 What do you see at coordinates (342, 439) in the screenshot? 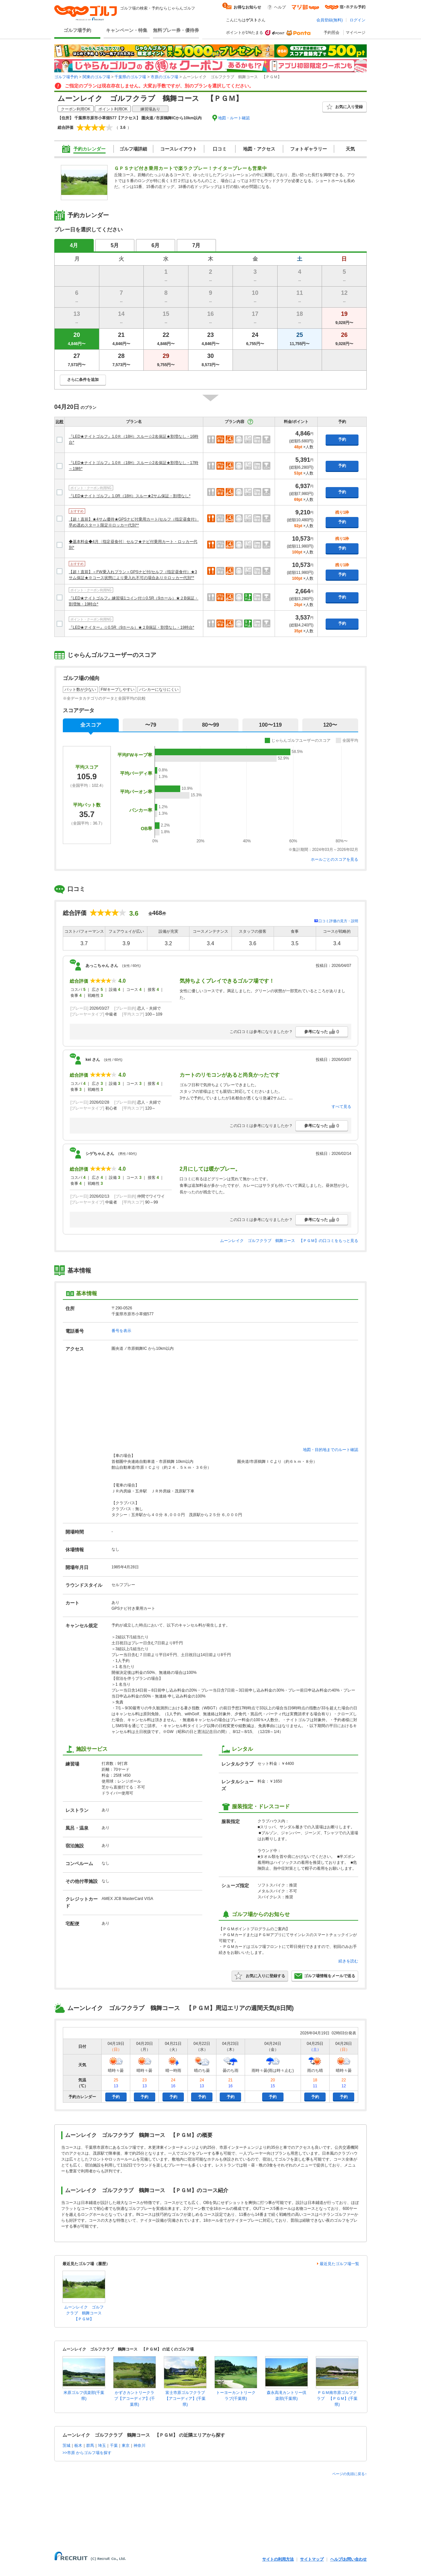
I see `予約` at bounding box center [342, 439].